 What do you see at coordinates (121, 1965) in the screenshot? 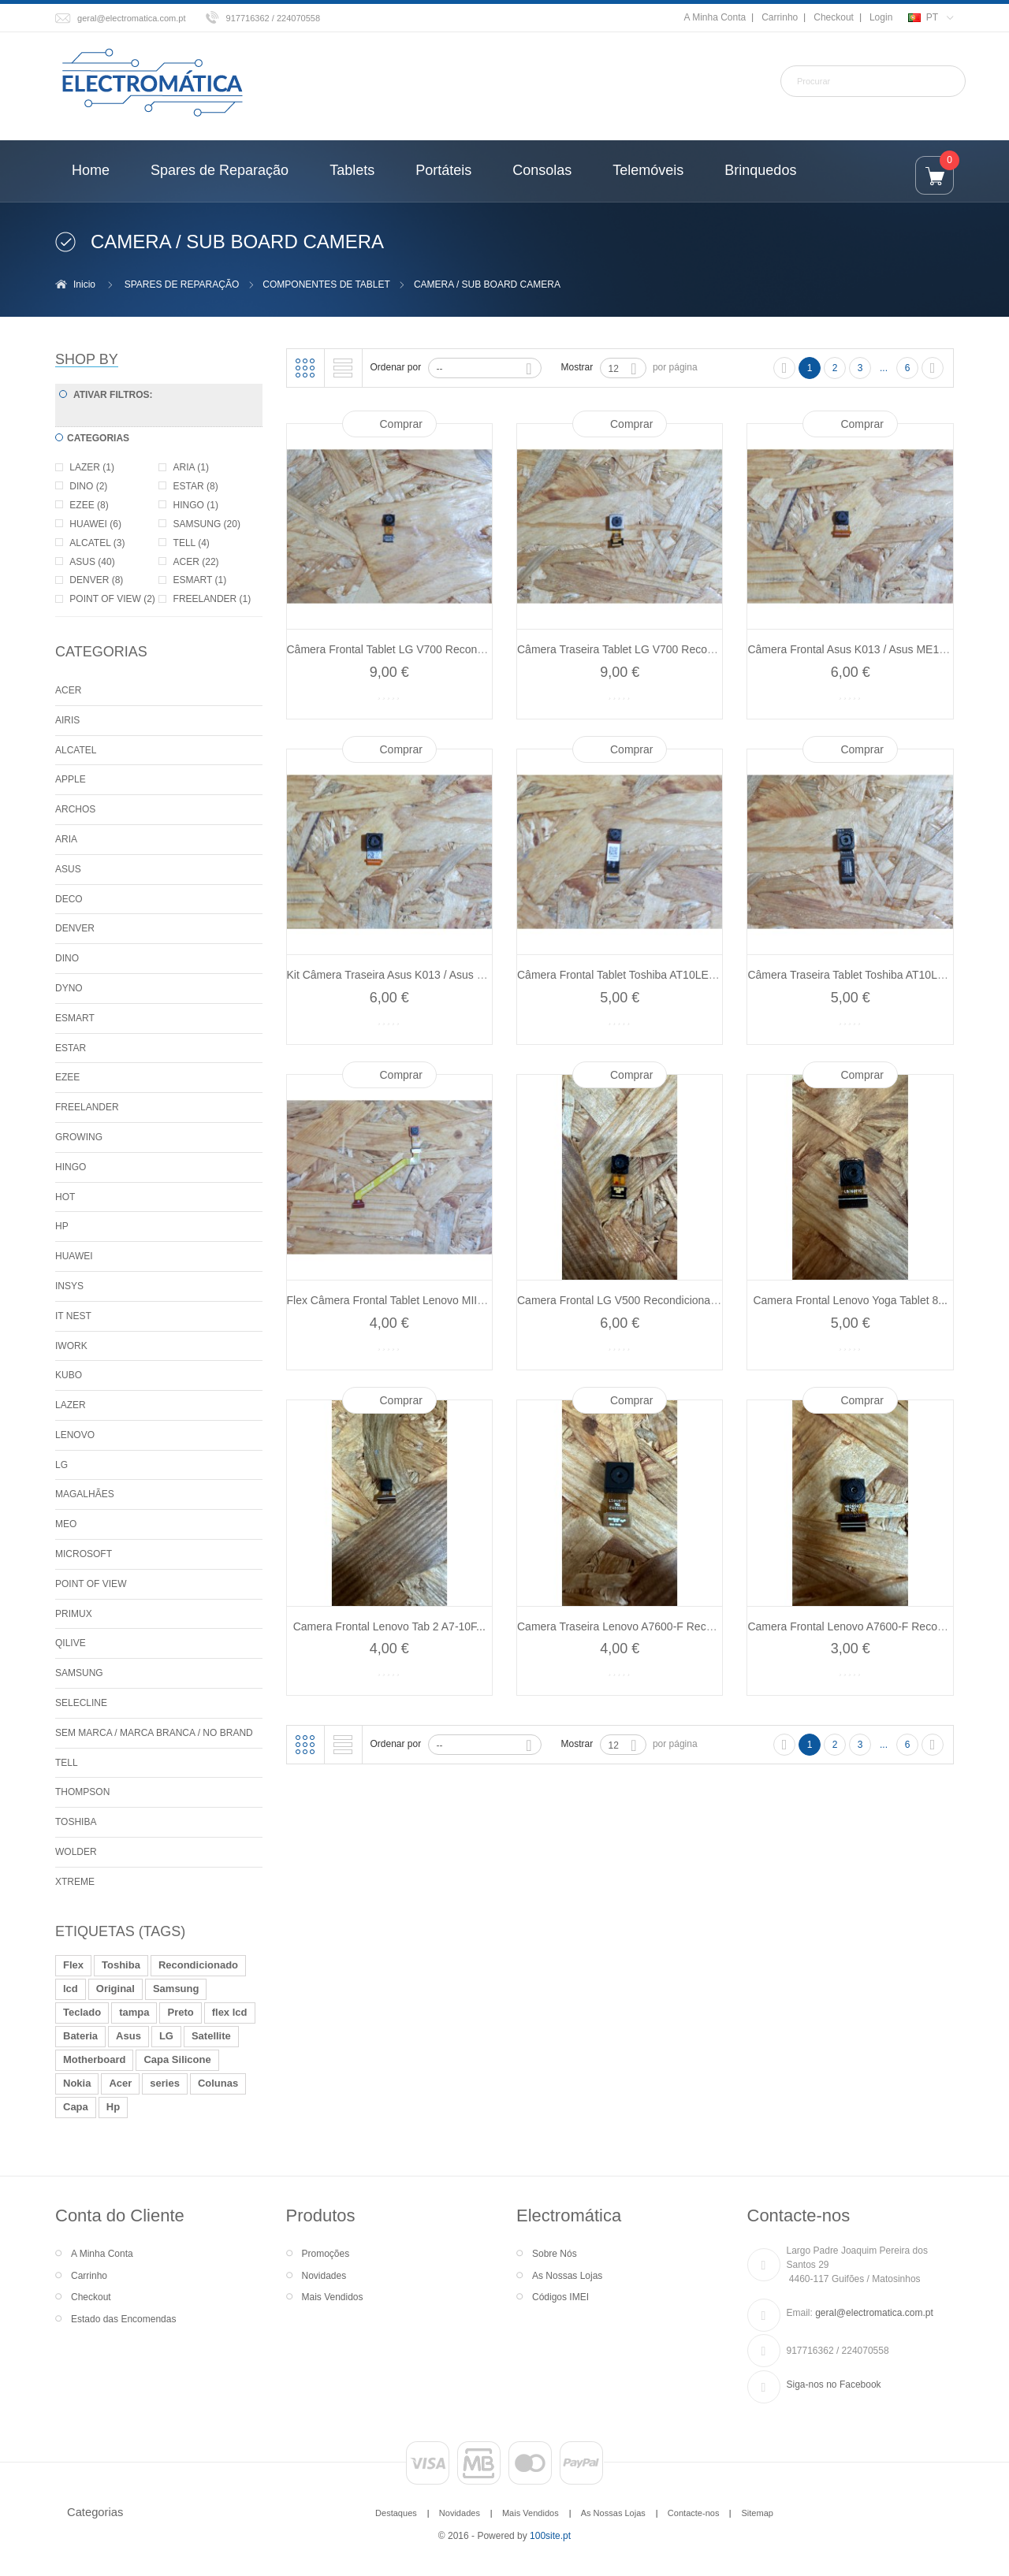
I see `Toshiba` at bounding box center [121, 1965].